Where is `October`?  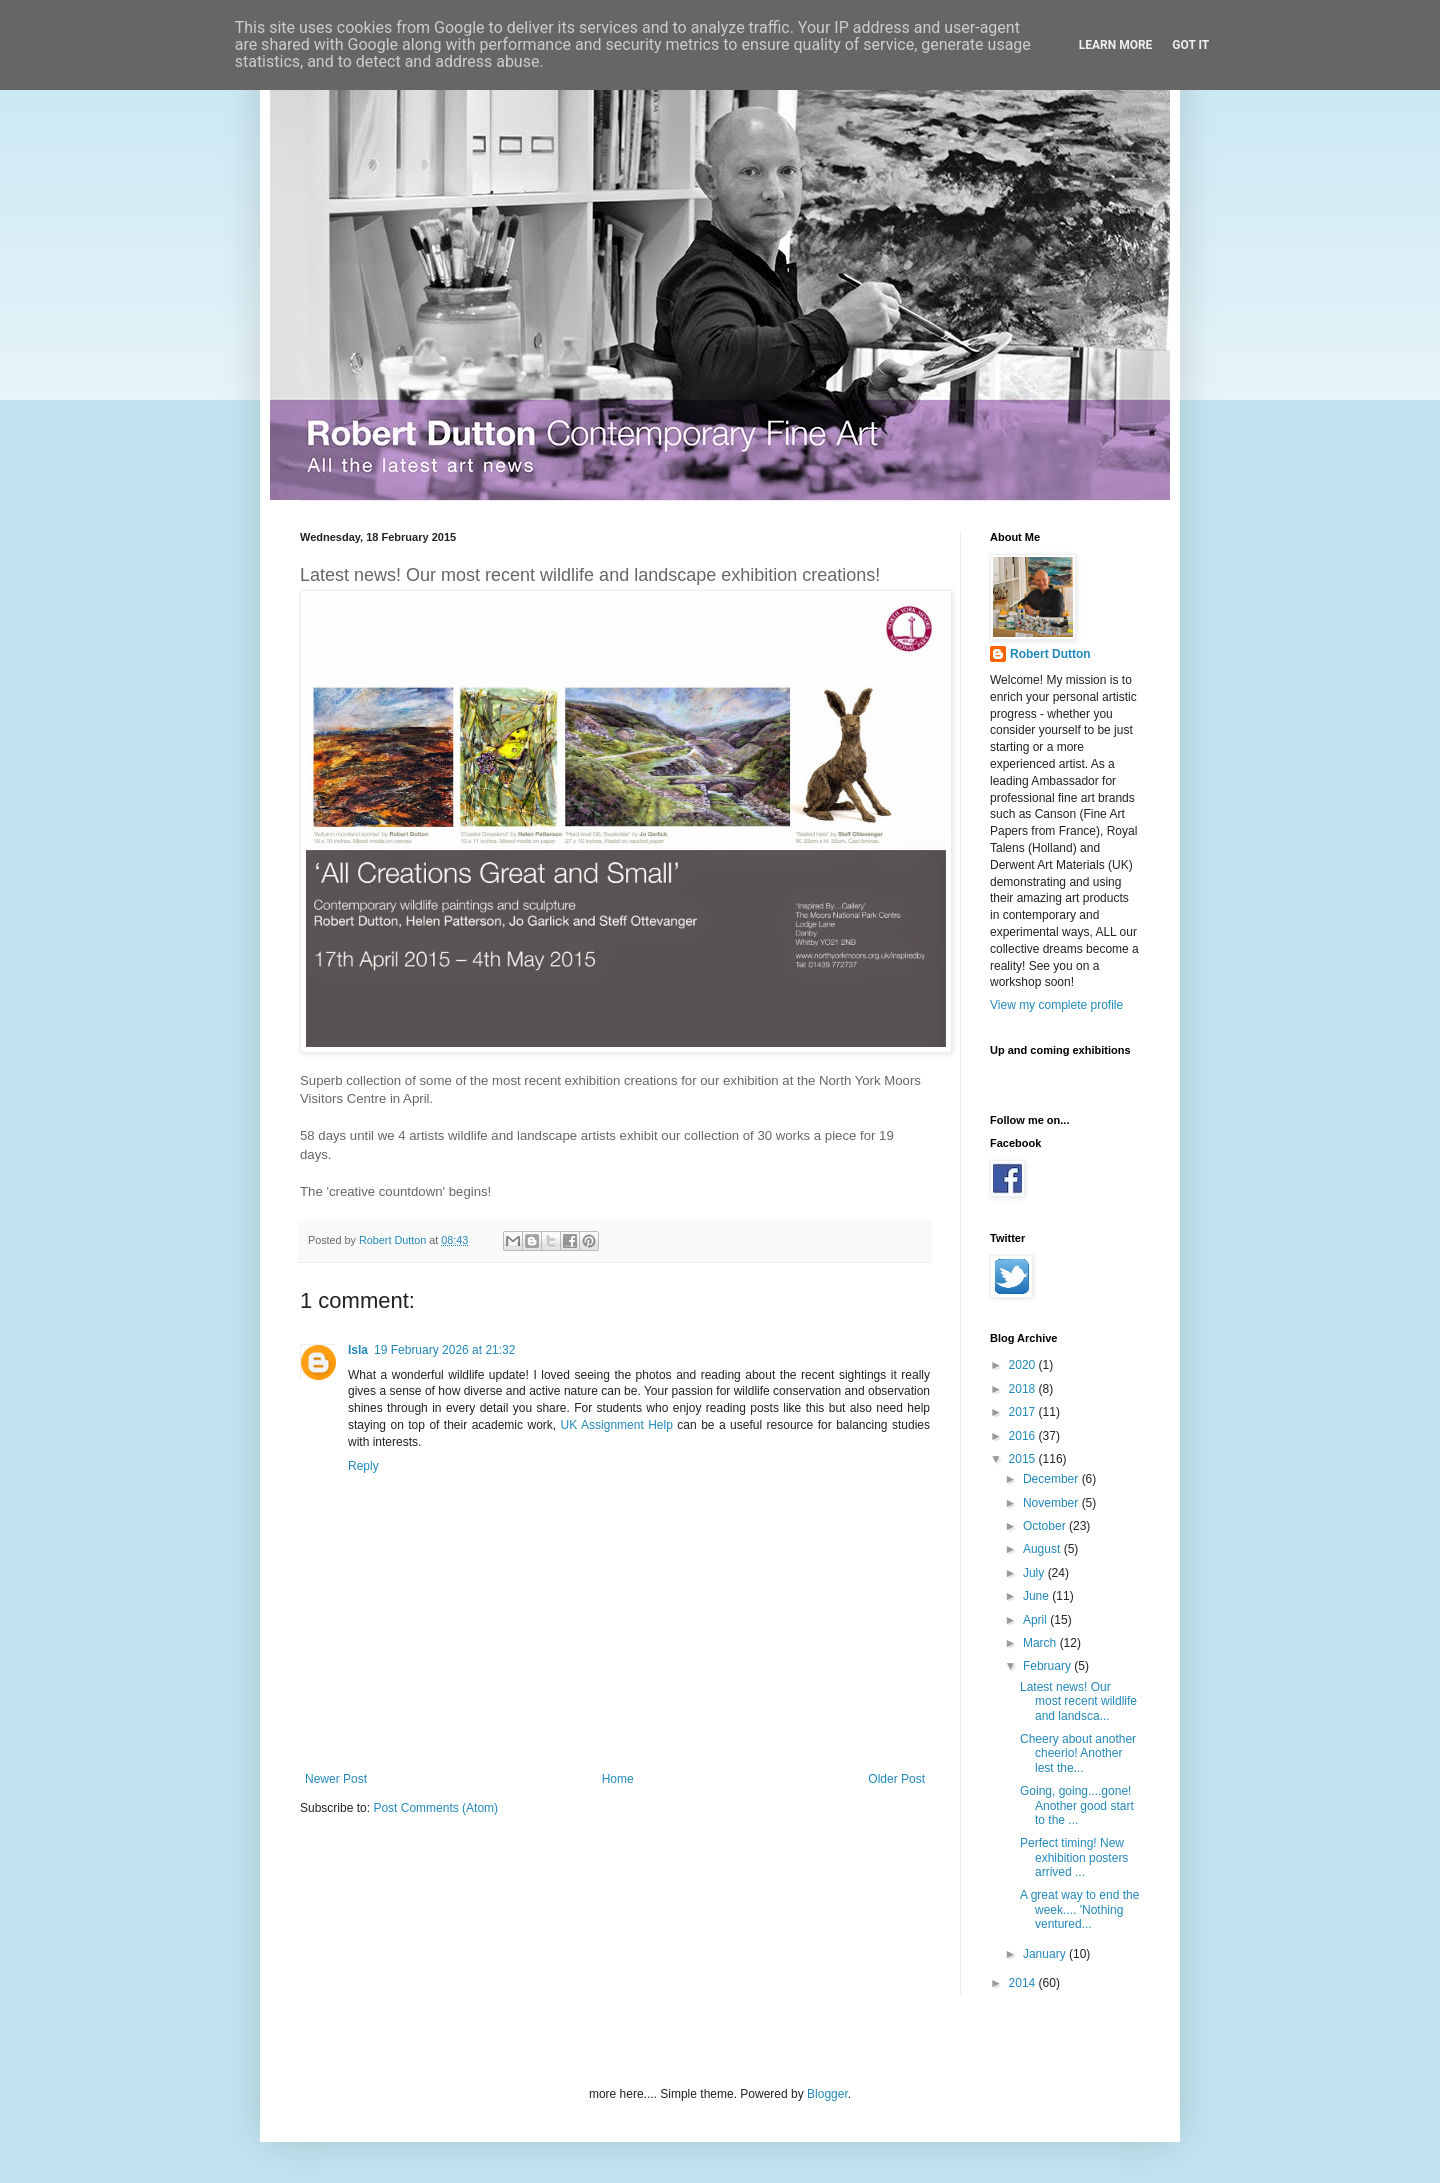 October is located at coordinates (1046, 1526).